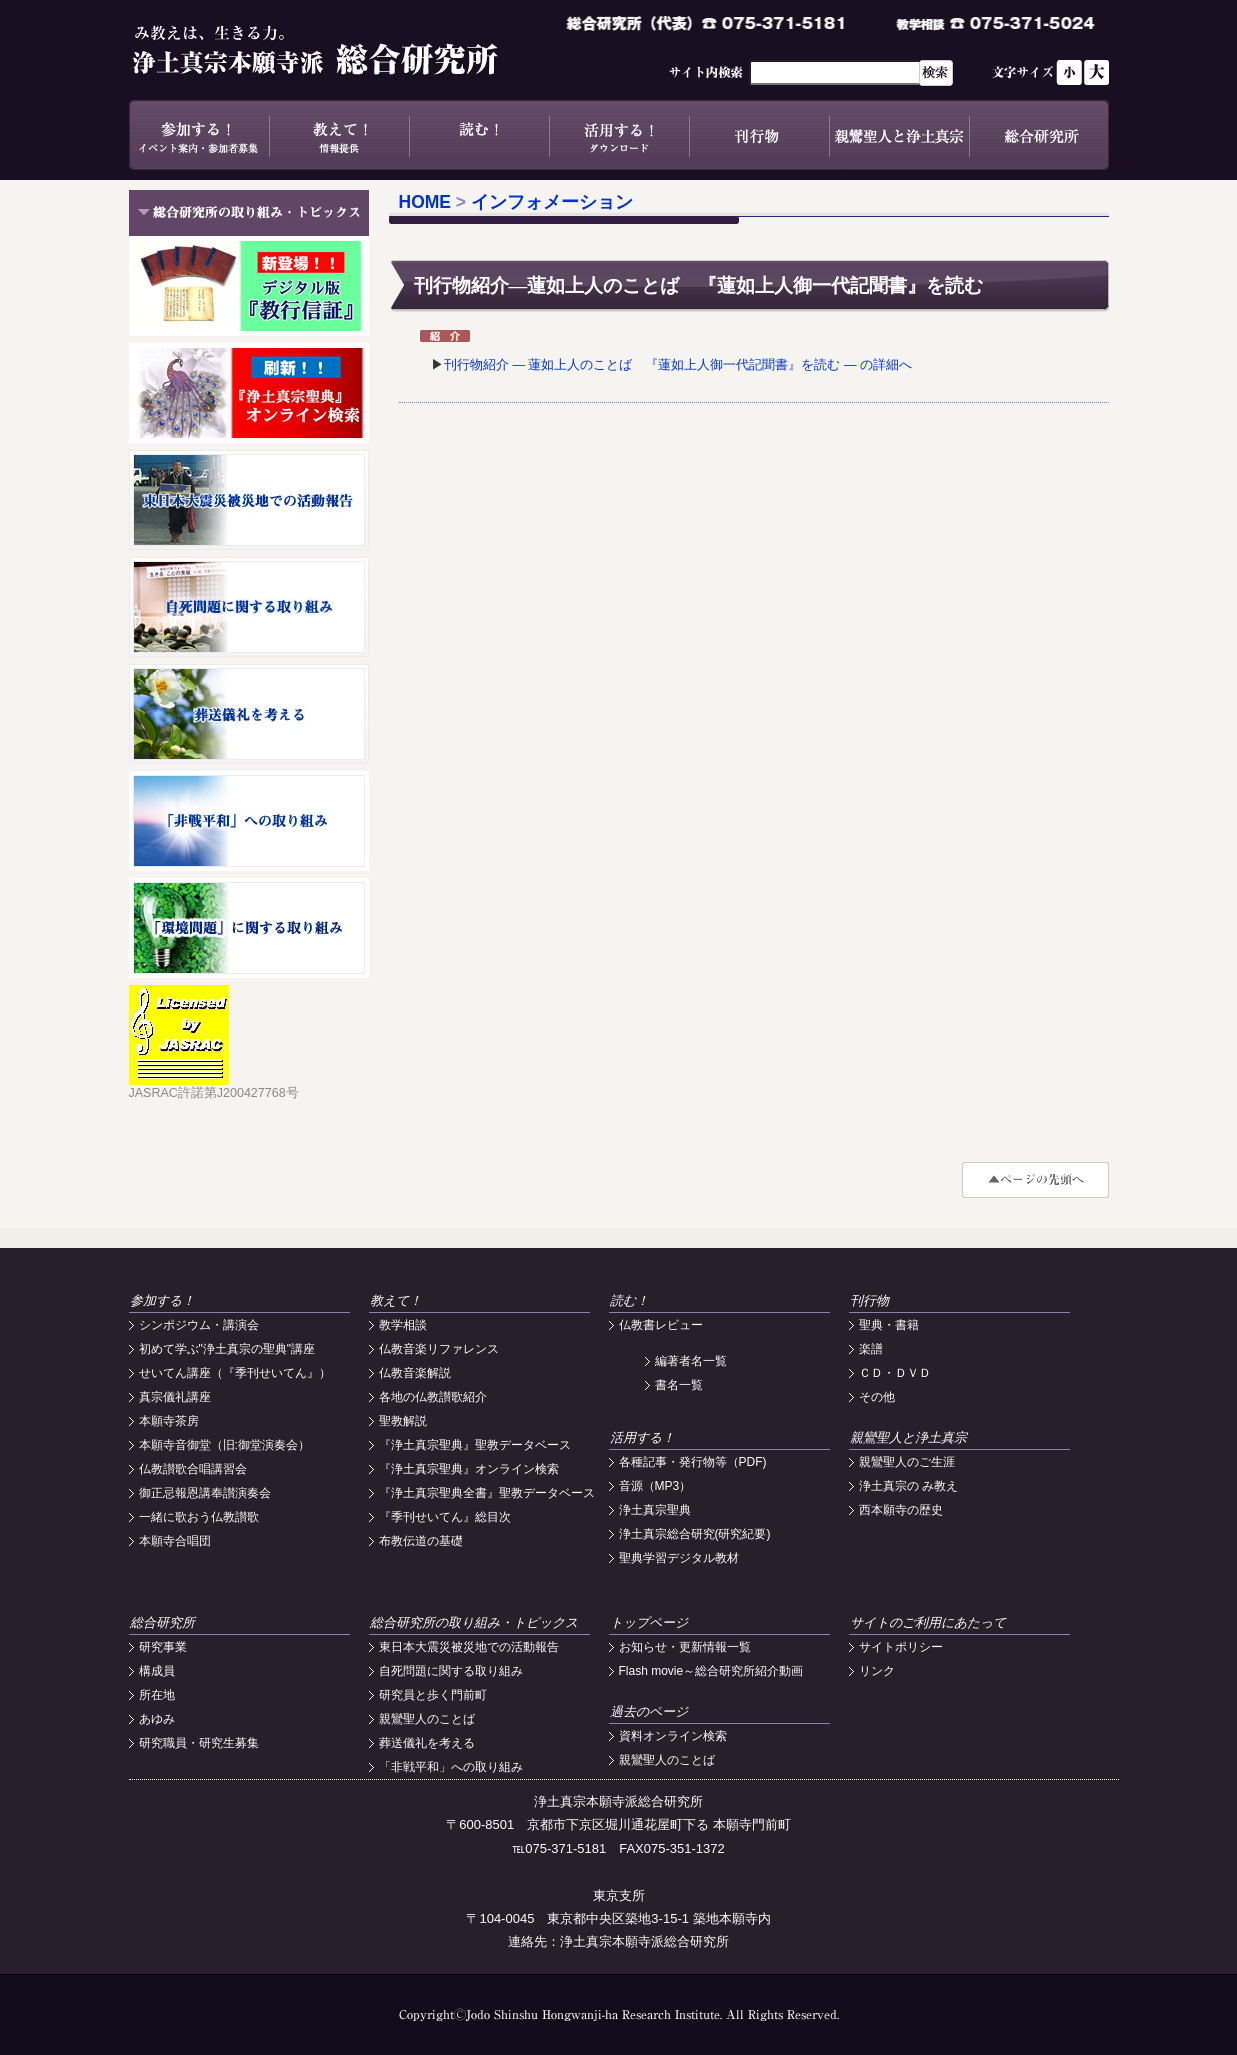 The height and width of the screenshot is (2055, 1237). I want to click on HOME, so click(425, 202).